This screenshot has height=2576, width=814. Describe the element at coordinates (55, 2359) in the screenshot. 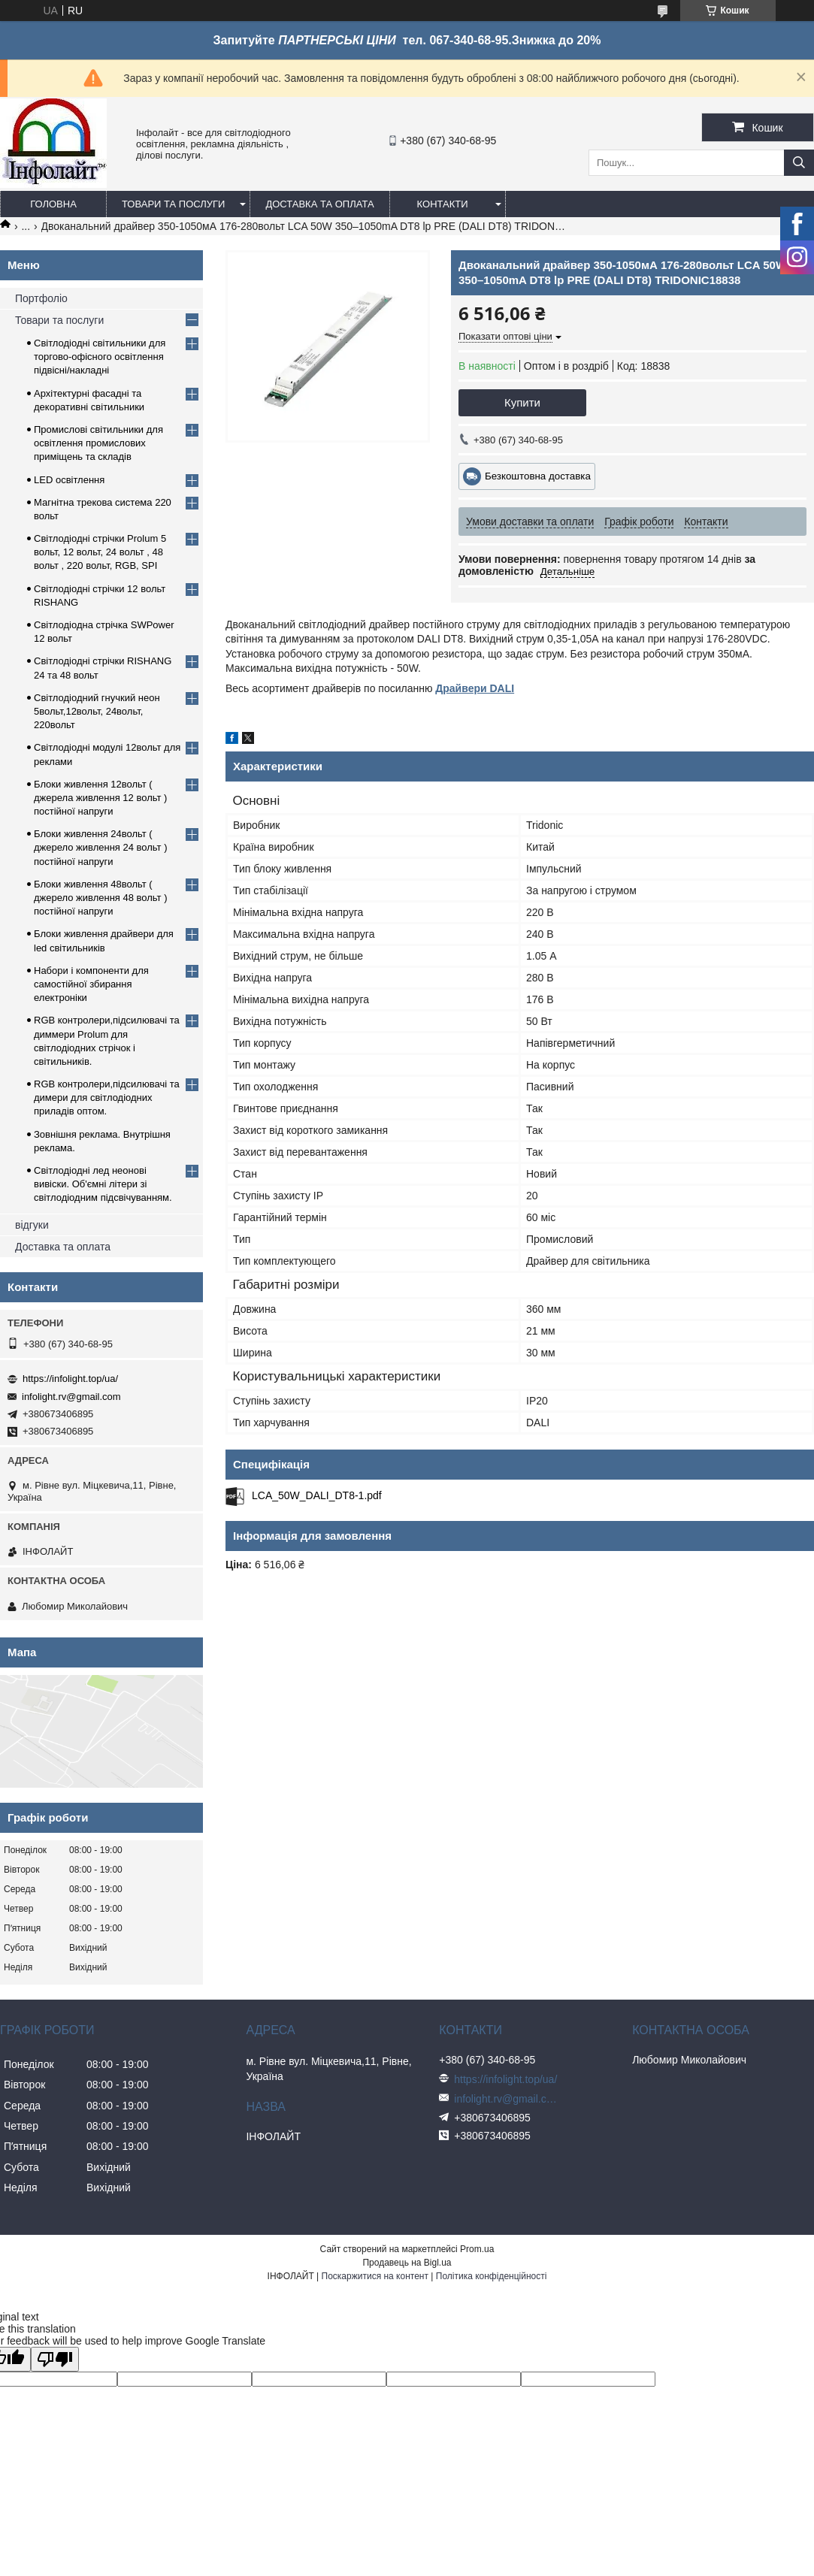

I see `[Poor translation]` at that location.